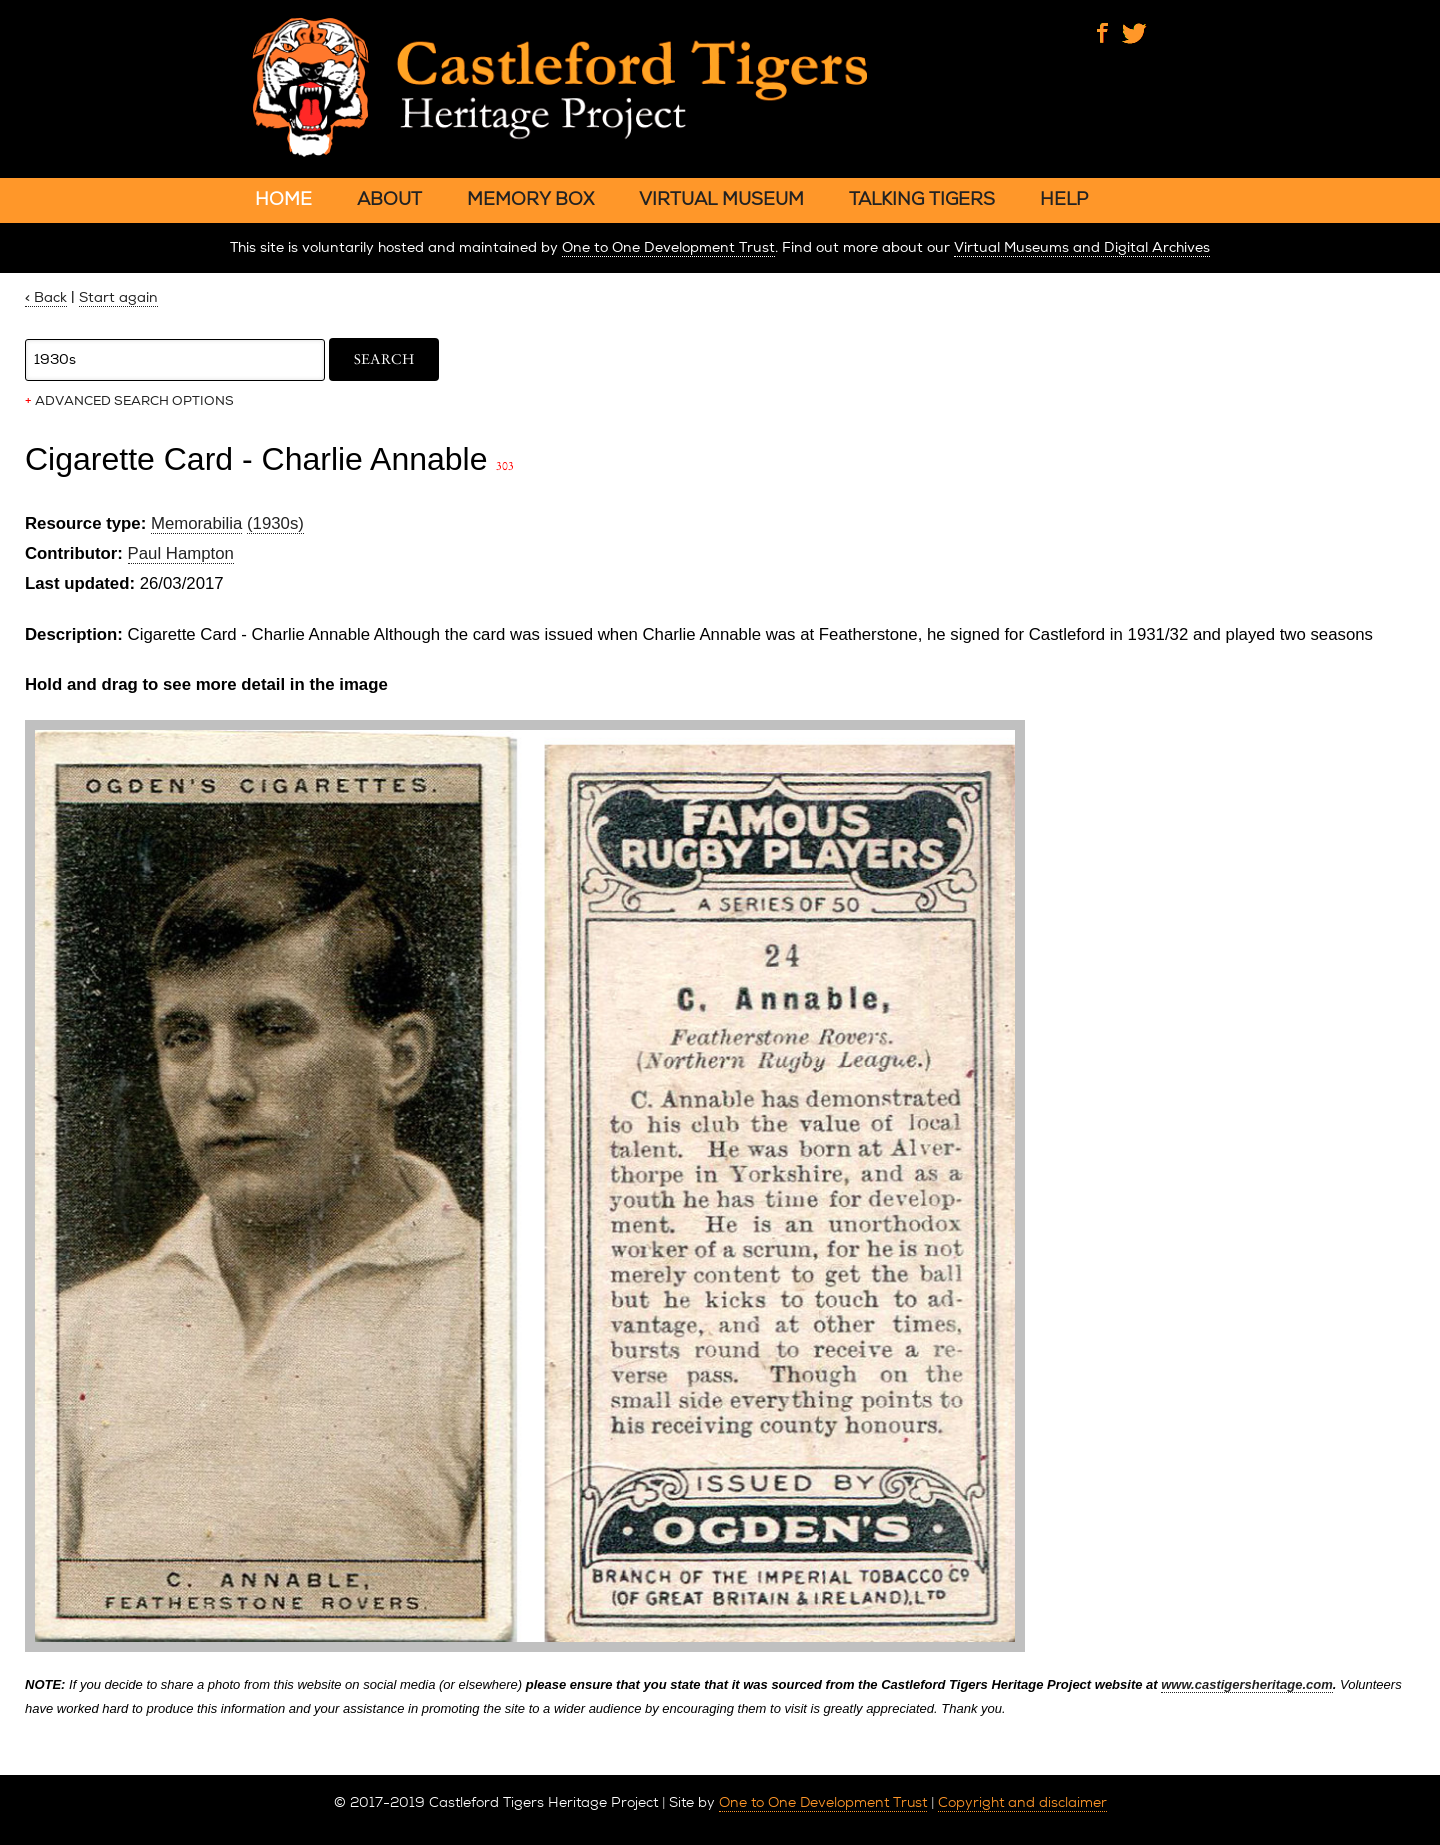 The height and width of the screenshot is (1845, 1440). What do you see at coordinates (1022, 1802) in the screenshot?
I see `Copyright and disclaimer` at bounding box center [1022, 1802].